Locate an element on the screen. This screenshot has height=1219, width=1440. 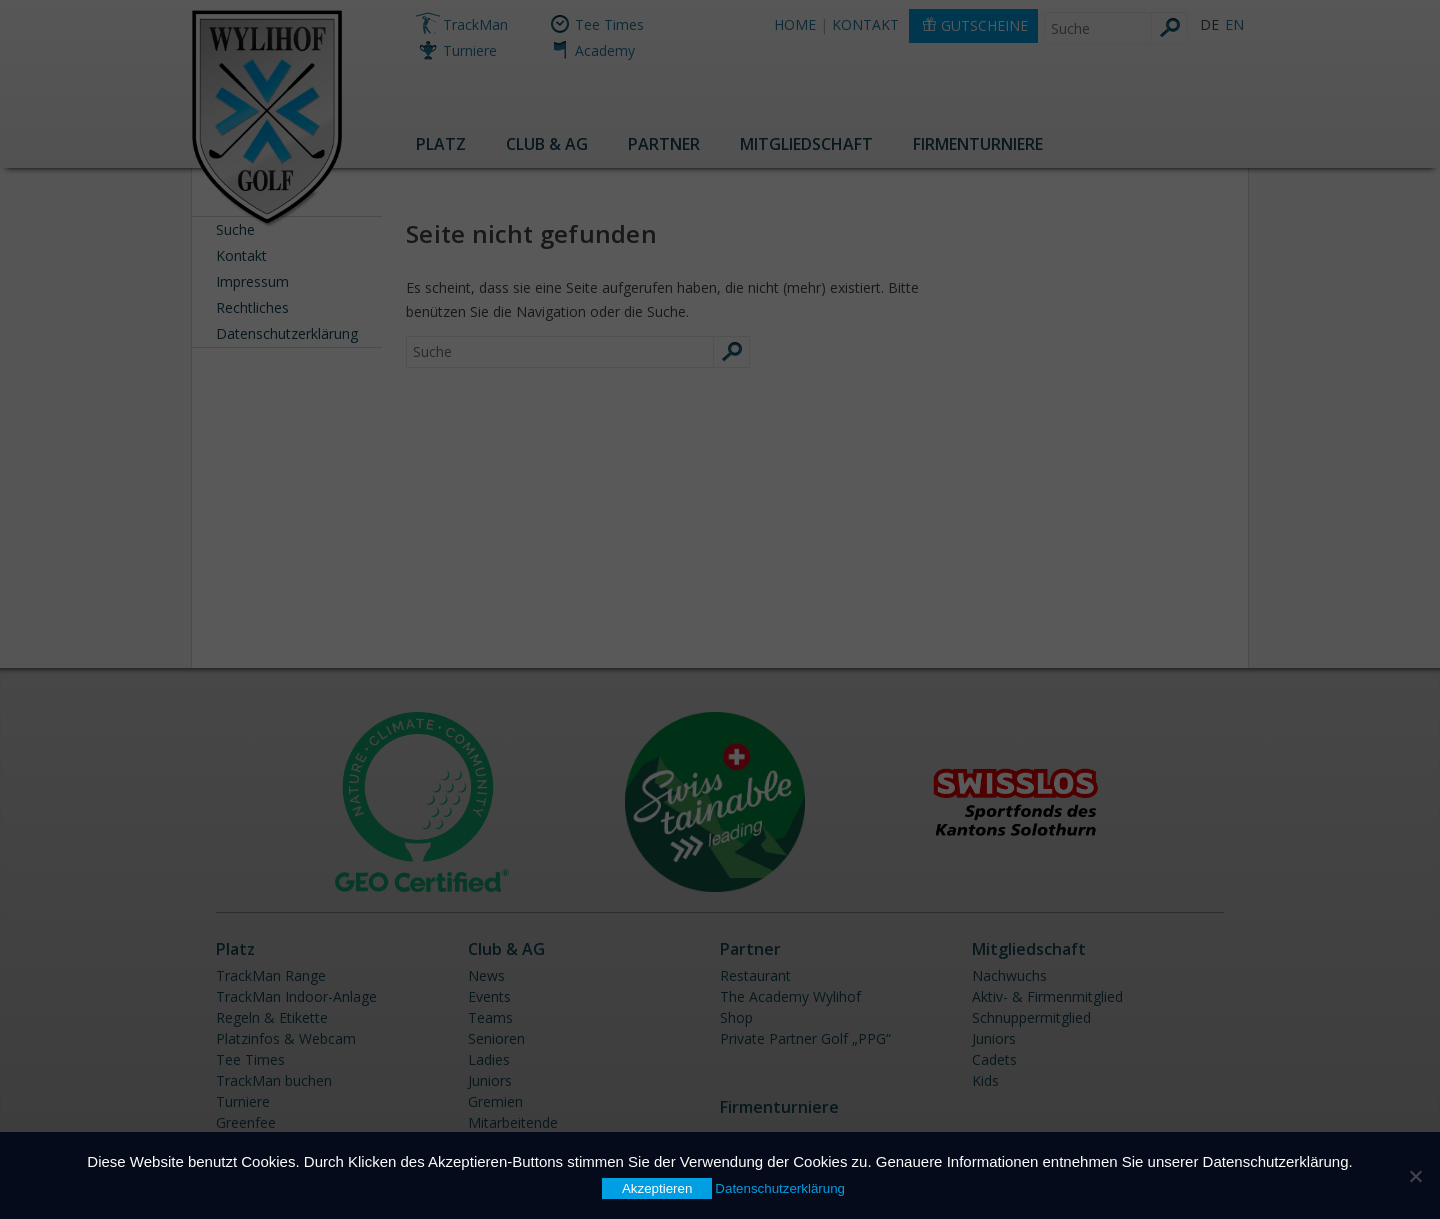
Platzinfos & Webcam is located at coordinates (286, 1038).